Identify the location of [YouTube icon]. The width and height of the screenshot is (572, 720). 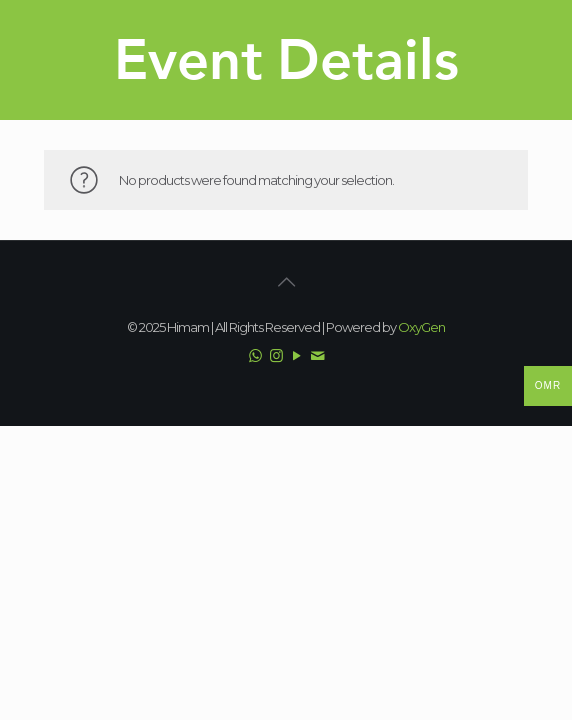
(296, 355).